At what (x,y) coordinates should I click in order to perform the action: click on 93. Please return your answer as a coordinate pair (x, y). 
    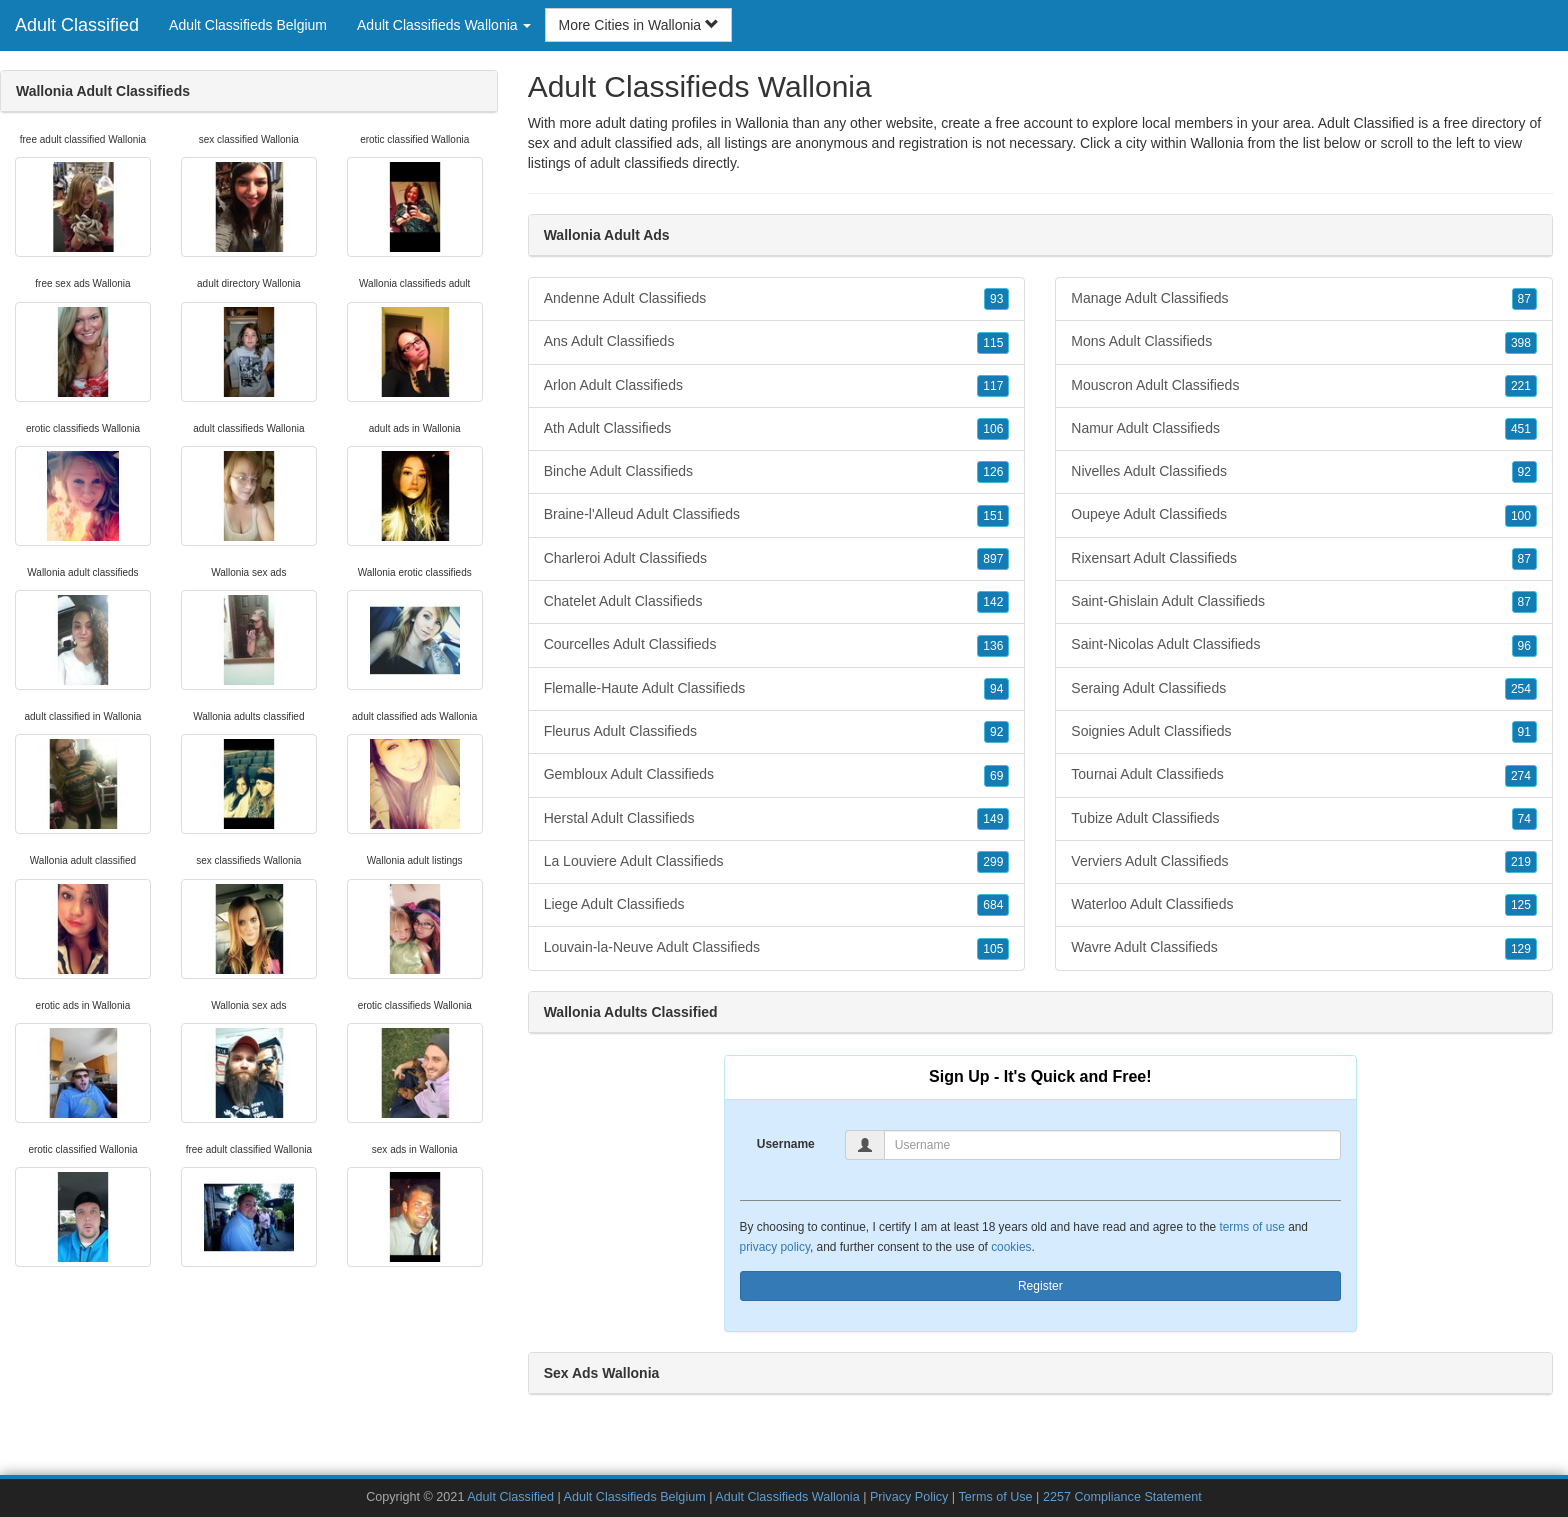
    Looking at the image, I should click on (996, 299).